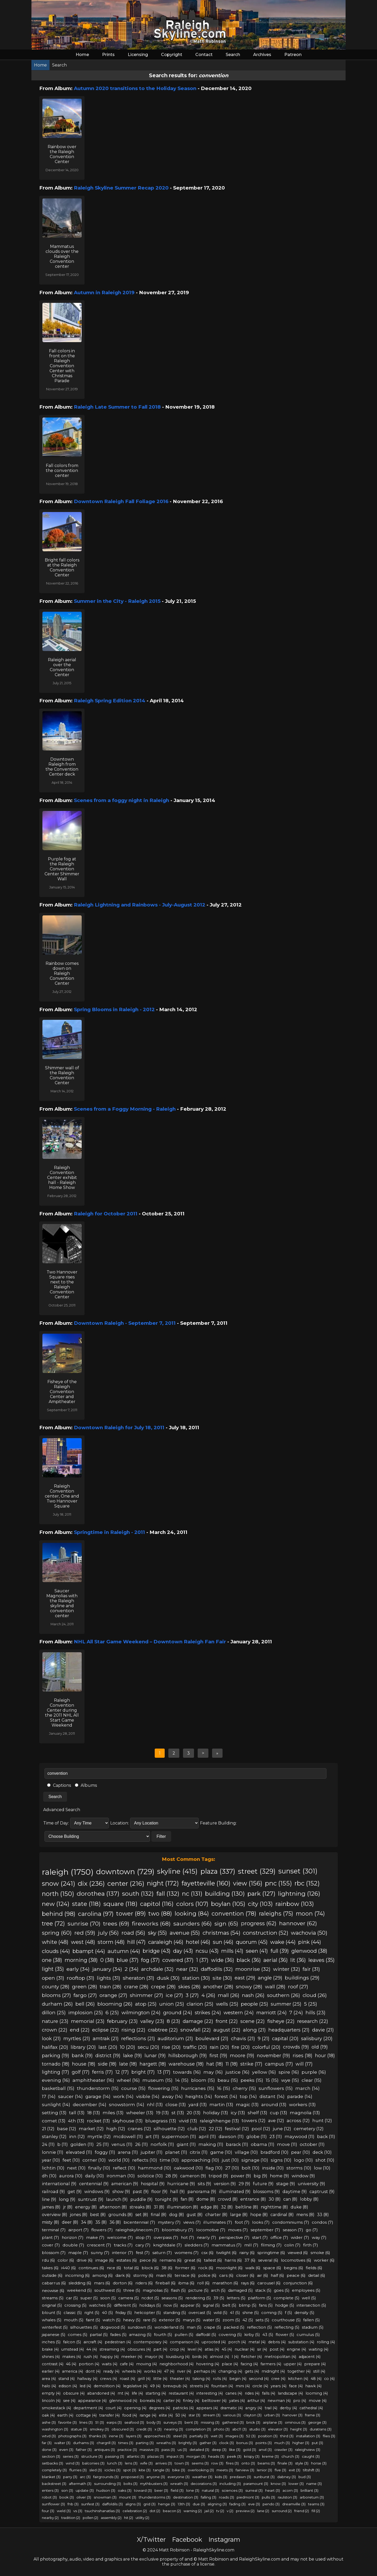  I want to click on ibma (6), so click(186, 2282).